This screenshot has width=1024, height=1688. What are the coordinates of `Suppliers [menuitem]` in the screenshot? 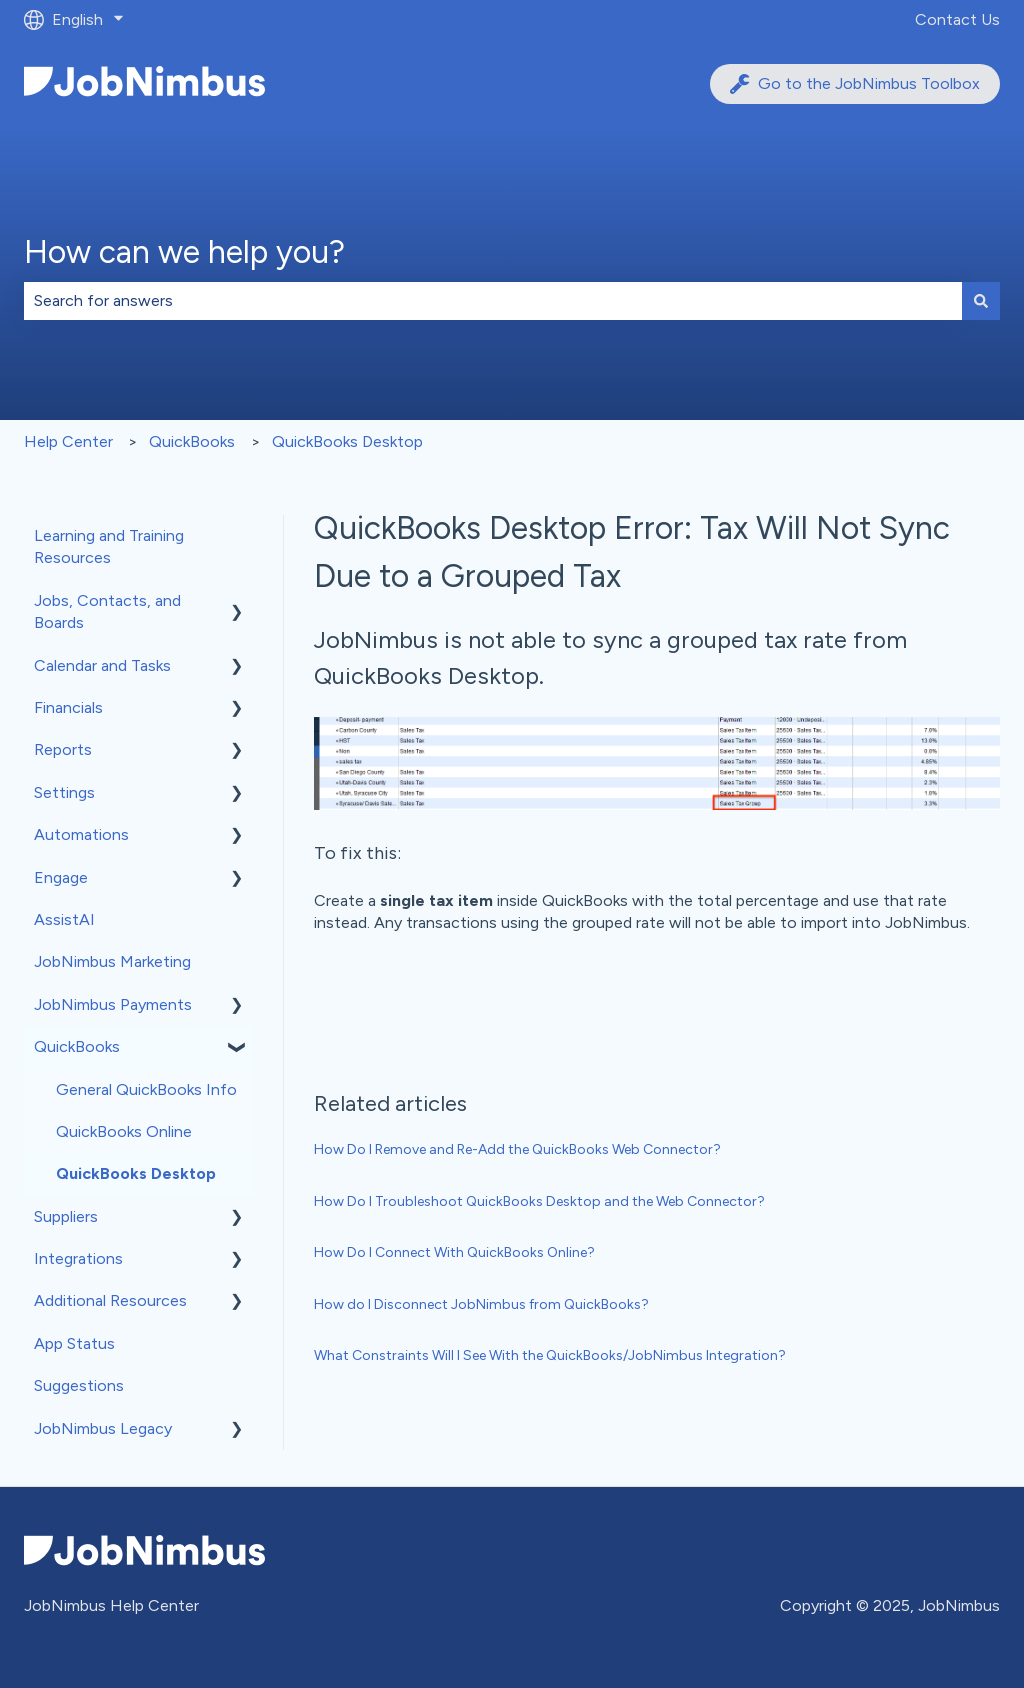 It's located at (66, 1216).